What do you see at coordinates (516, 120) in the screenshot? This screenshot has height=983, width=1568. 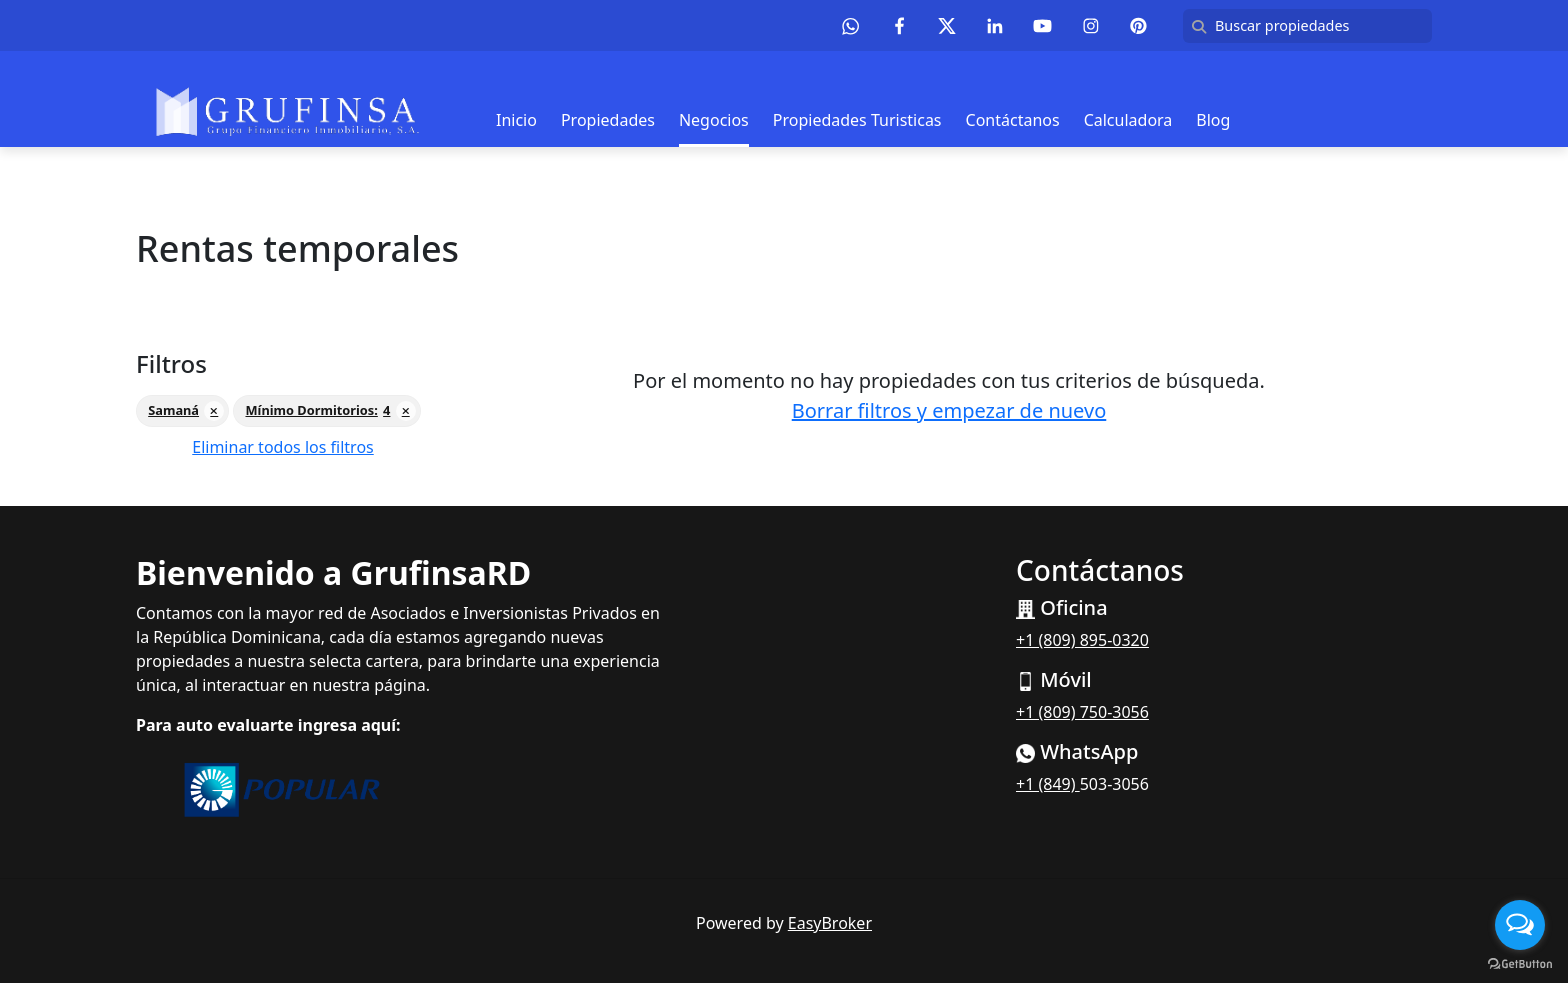 I see `Inicio` at bounding box center [516, 120].